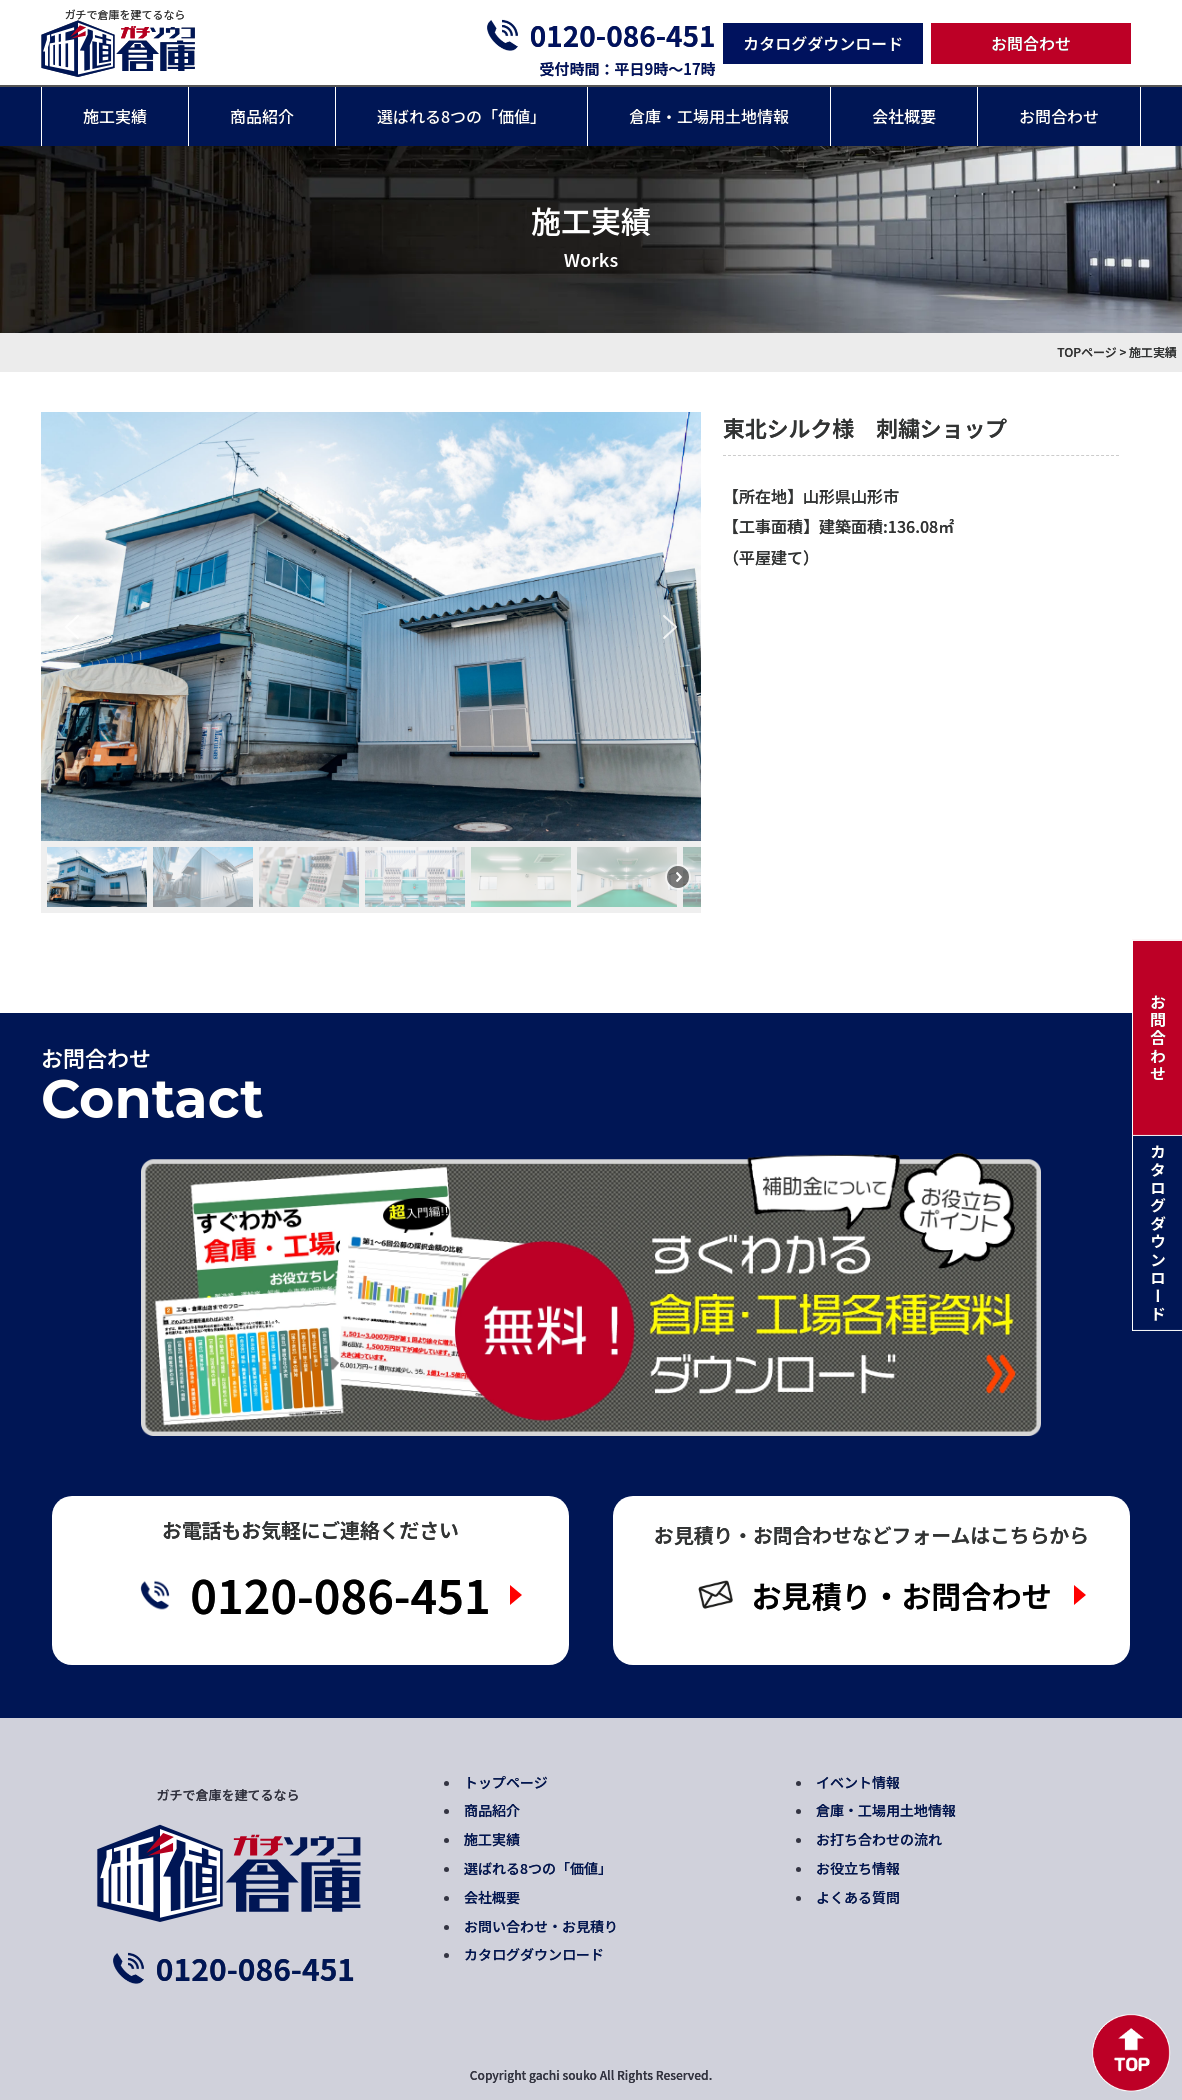  I want to click on よくある質問, so click(858, 1897).